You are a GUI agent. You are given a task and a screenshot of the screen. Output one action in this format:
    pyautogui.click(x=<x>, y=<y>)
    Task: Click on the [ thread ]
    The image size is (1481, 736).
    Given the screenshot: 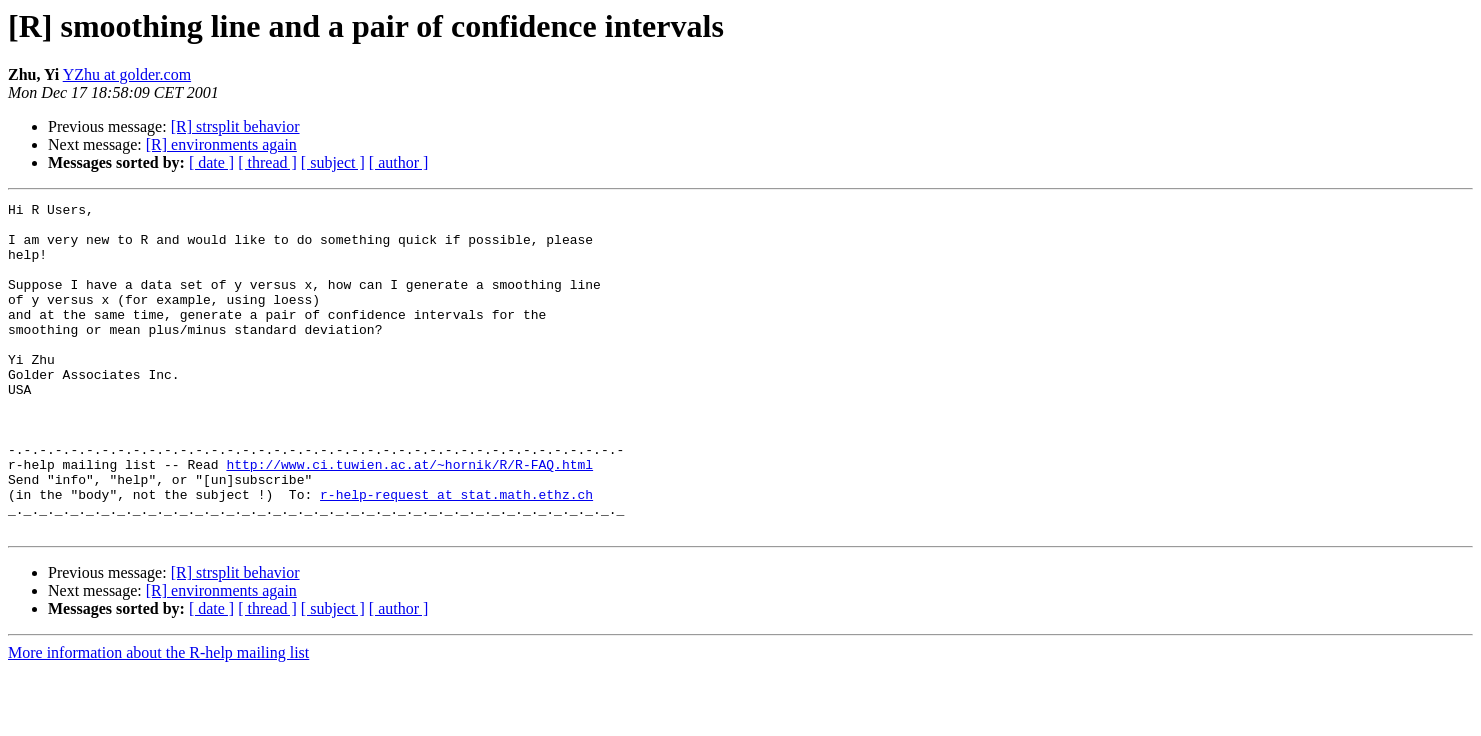 What is the action you would take?
    pyautogui.click(x=267, y=162)
    